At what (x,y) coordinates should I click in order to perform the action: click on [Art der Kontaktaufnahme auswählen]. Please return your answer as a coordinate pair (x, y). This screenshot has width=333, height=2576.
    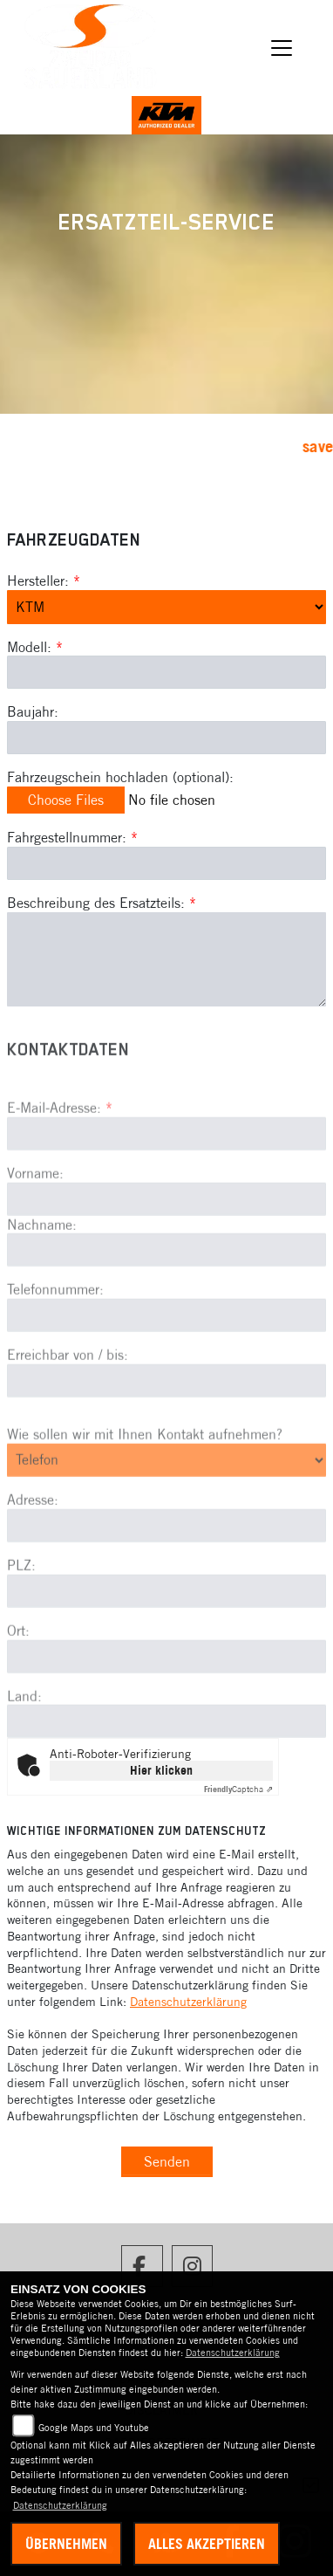
    Looking at the image, I should click on (166, 1505).